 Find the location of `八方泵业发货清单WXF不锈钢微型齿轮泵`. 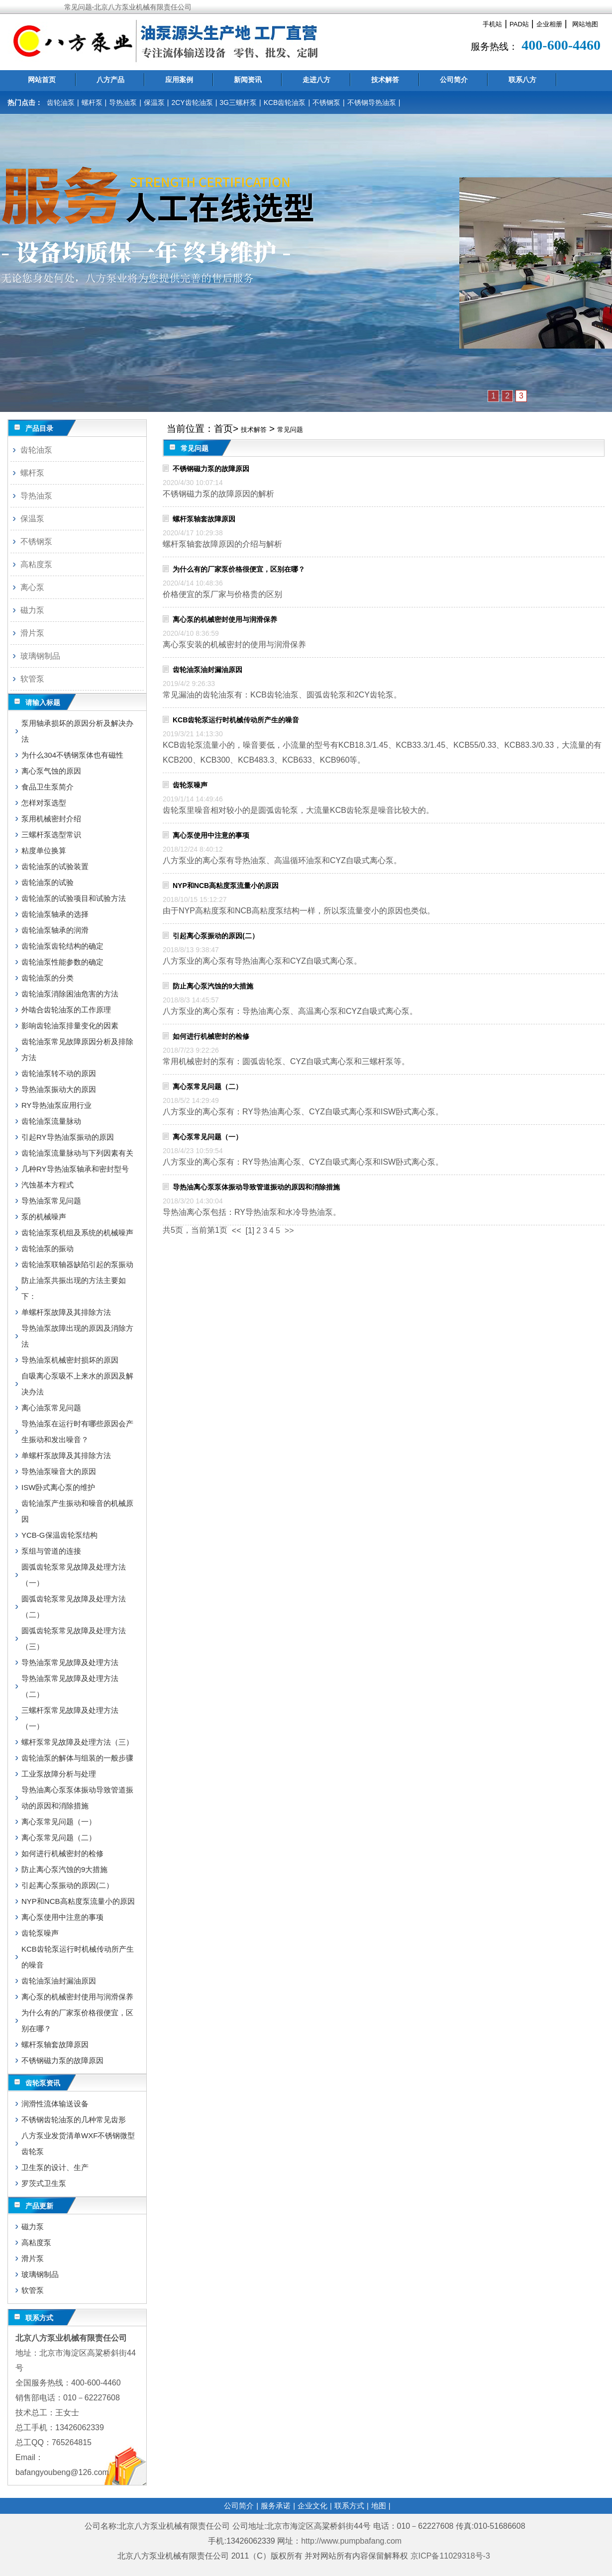

八方泵业发货清单WXF不锈钢微型齿轮泵 is located at coordinates (78, 2143).